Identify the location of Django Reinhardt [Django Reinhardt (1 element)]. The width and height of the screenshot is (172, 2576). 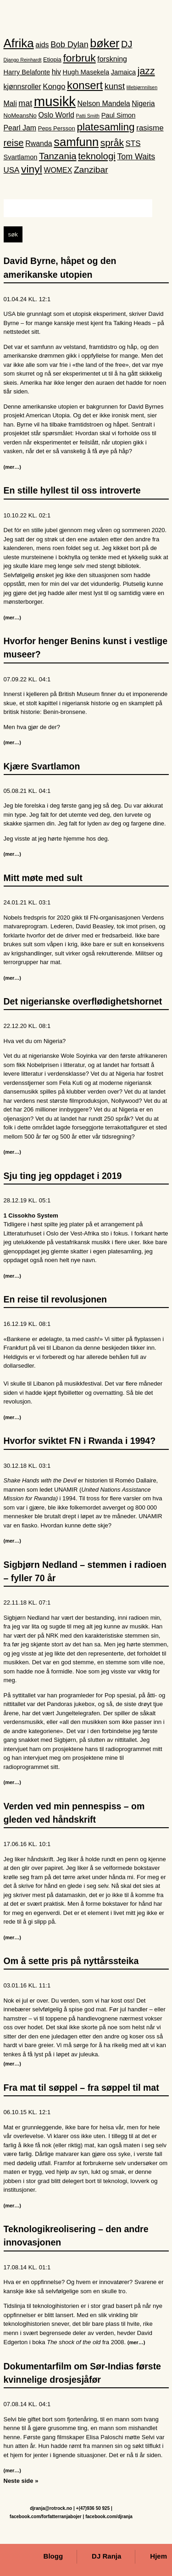
(23, 60).